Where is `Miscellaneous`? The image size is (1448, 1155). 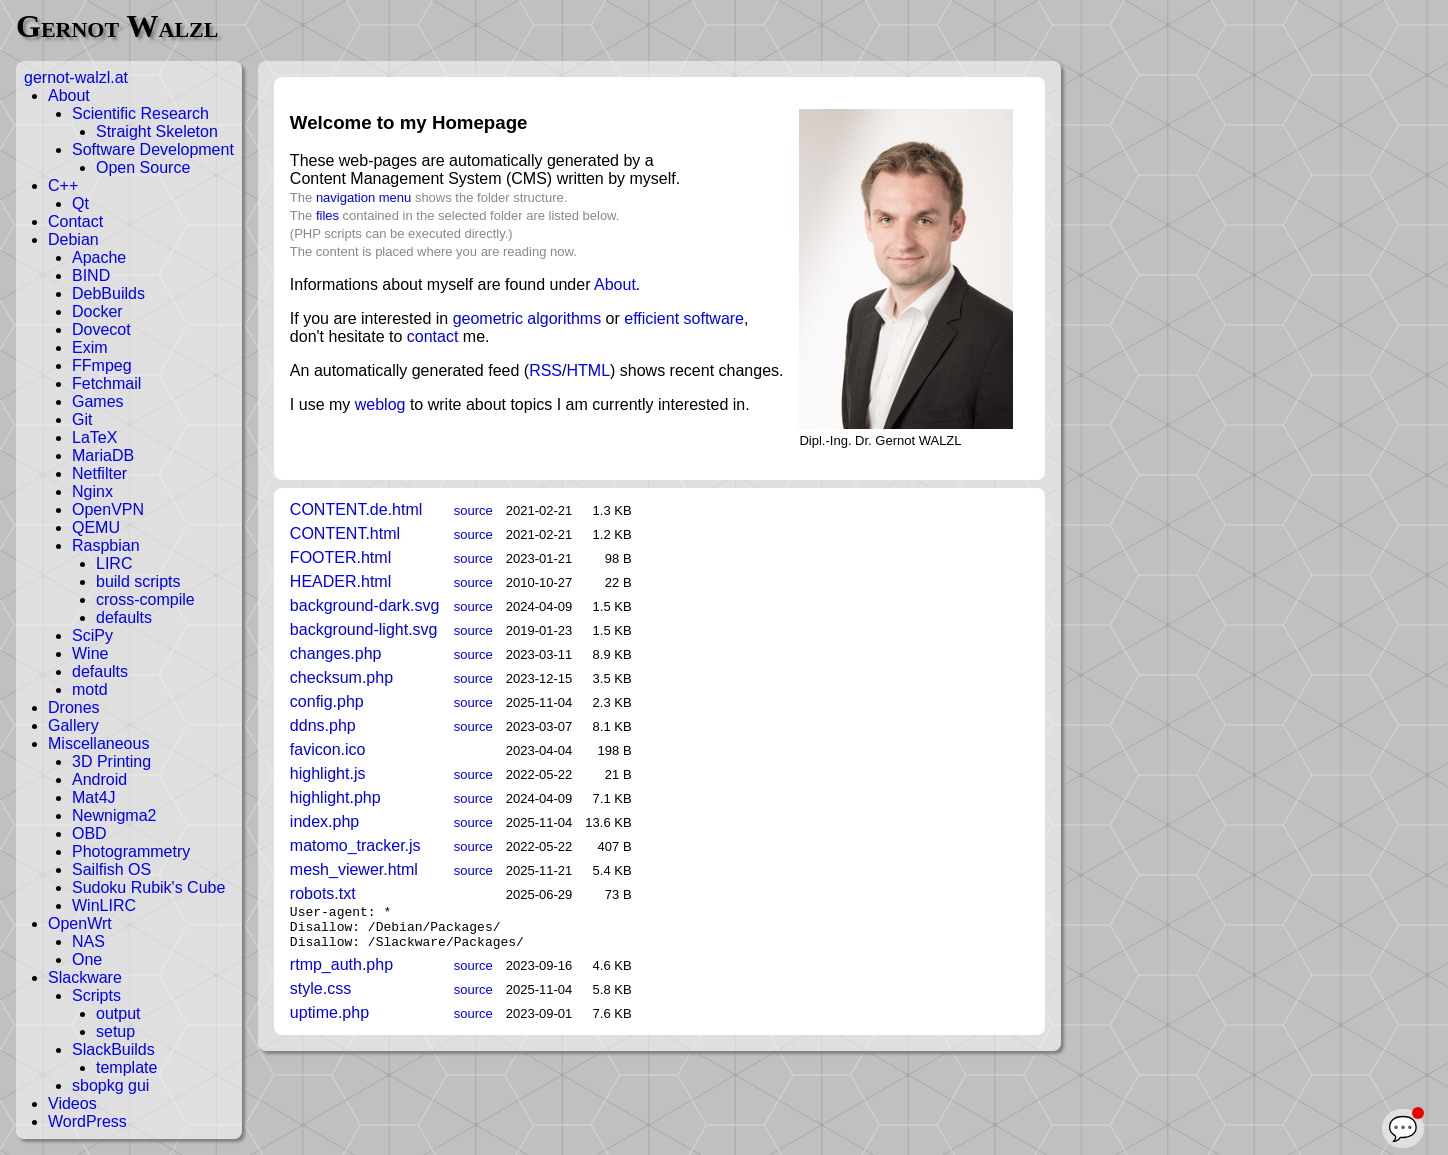
Miscellaneous is located at coordinates (98, 743).